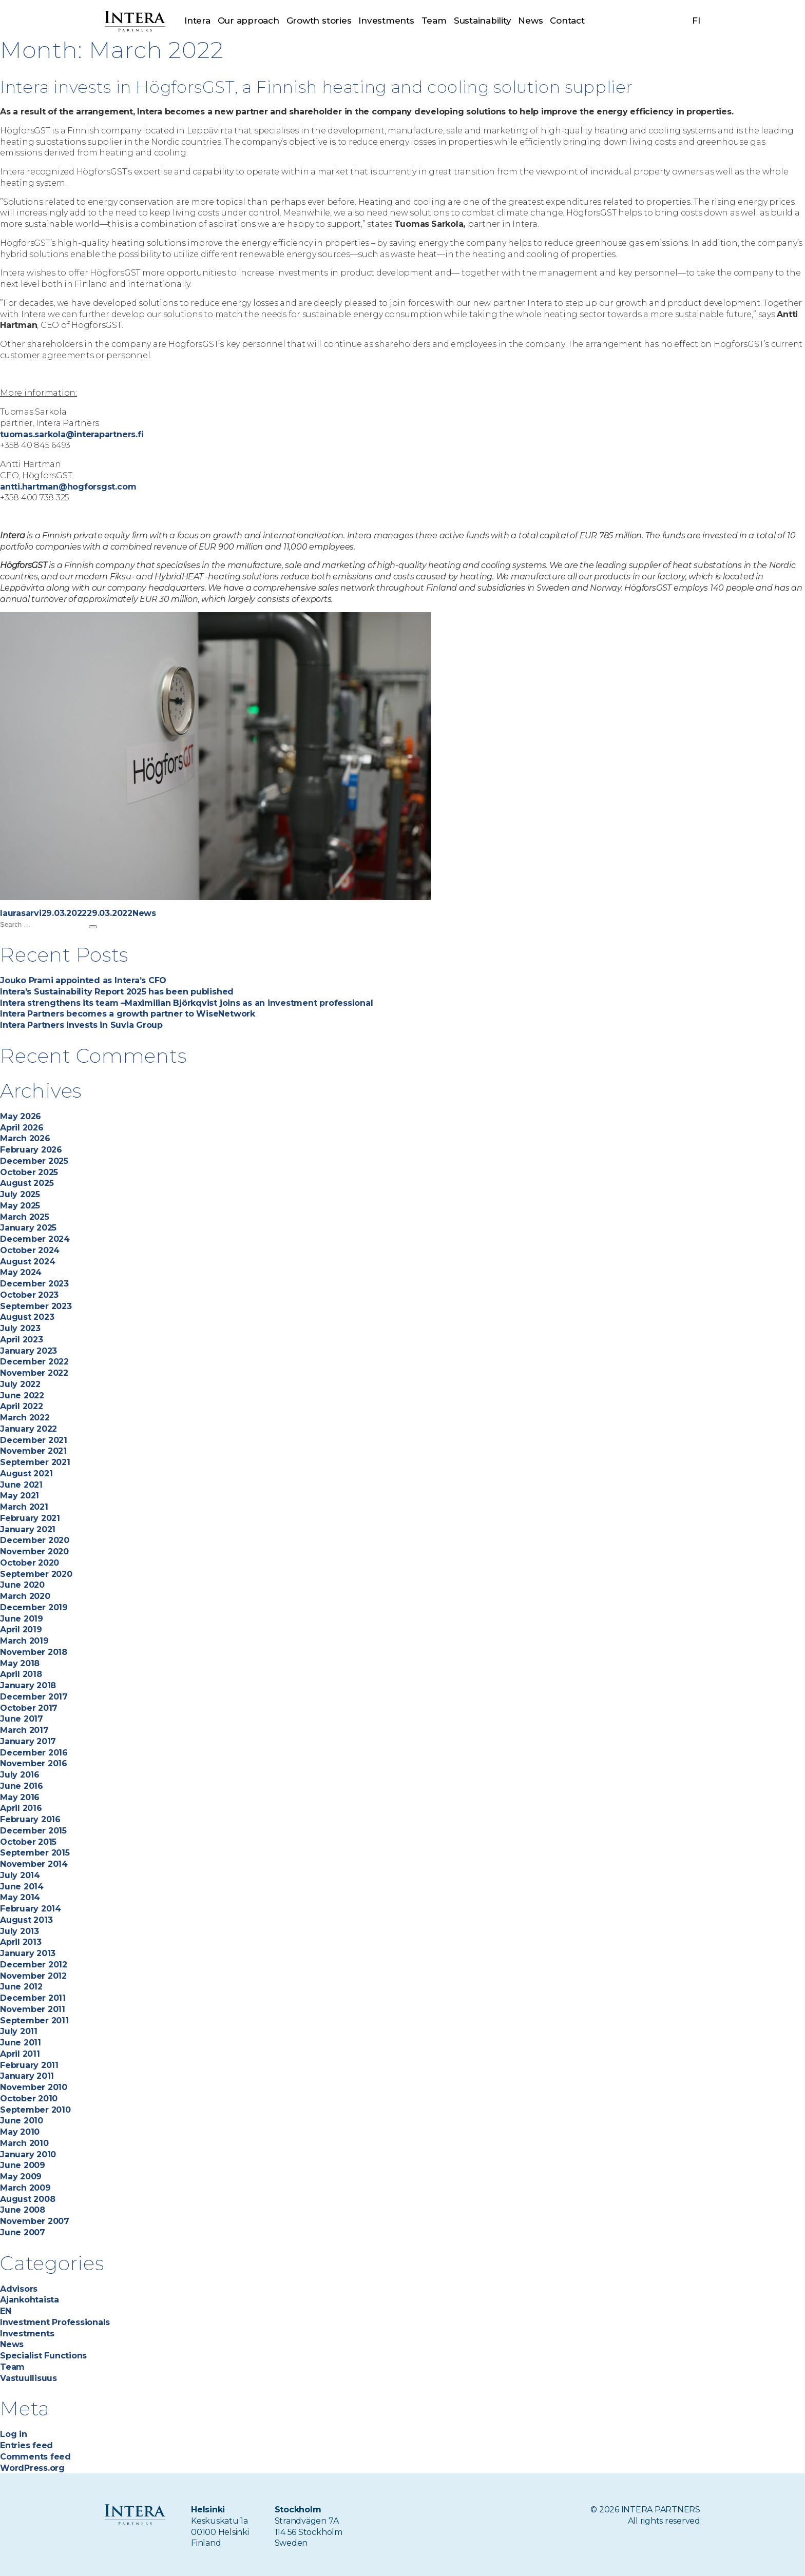 The width and height of the screenshot is (805, 2576). I want to click on May 2018, so click(20, 1663).